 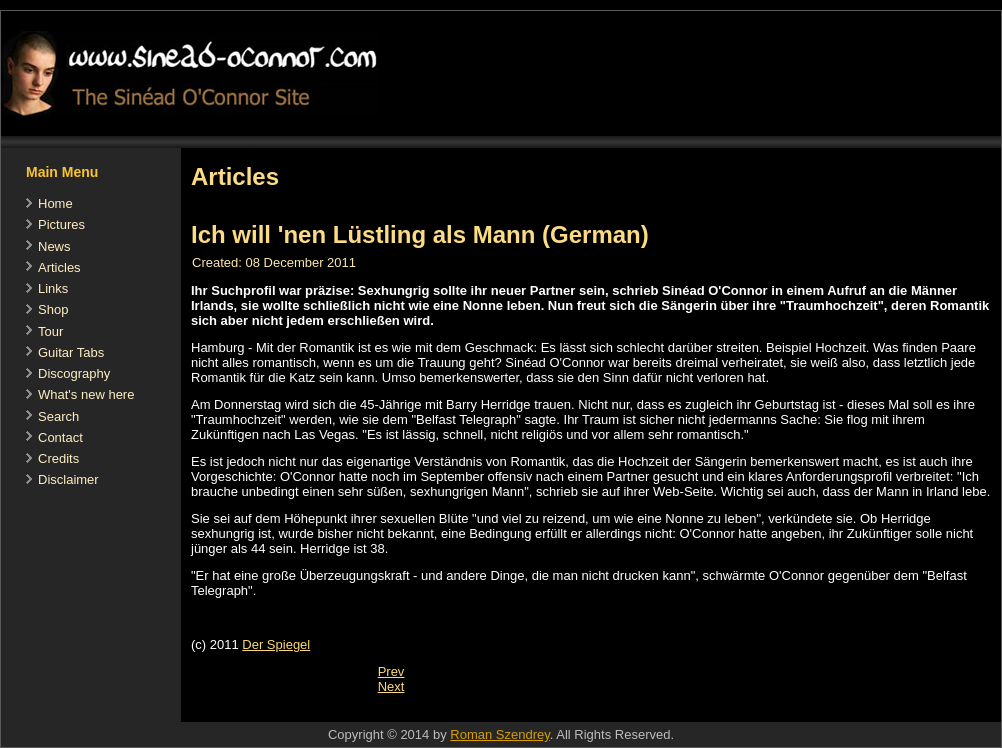 What do you see at coordinates (391, 671) in the screenshot?
I see `[Previous article: Sinéad O'Connor: 'I define success differently']` at bounding box center [391, 671].